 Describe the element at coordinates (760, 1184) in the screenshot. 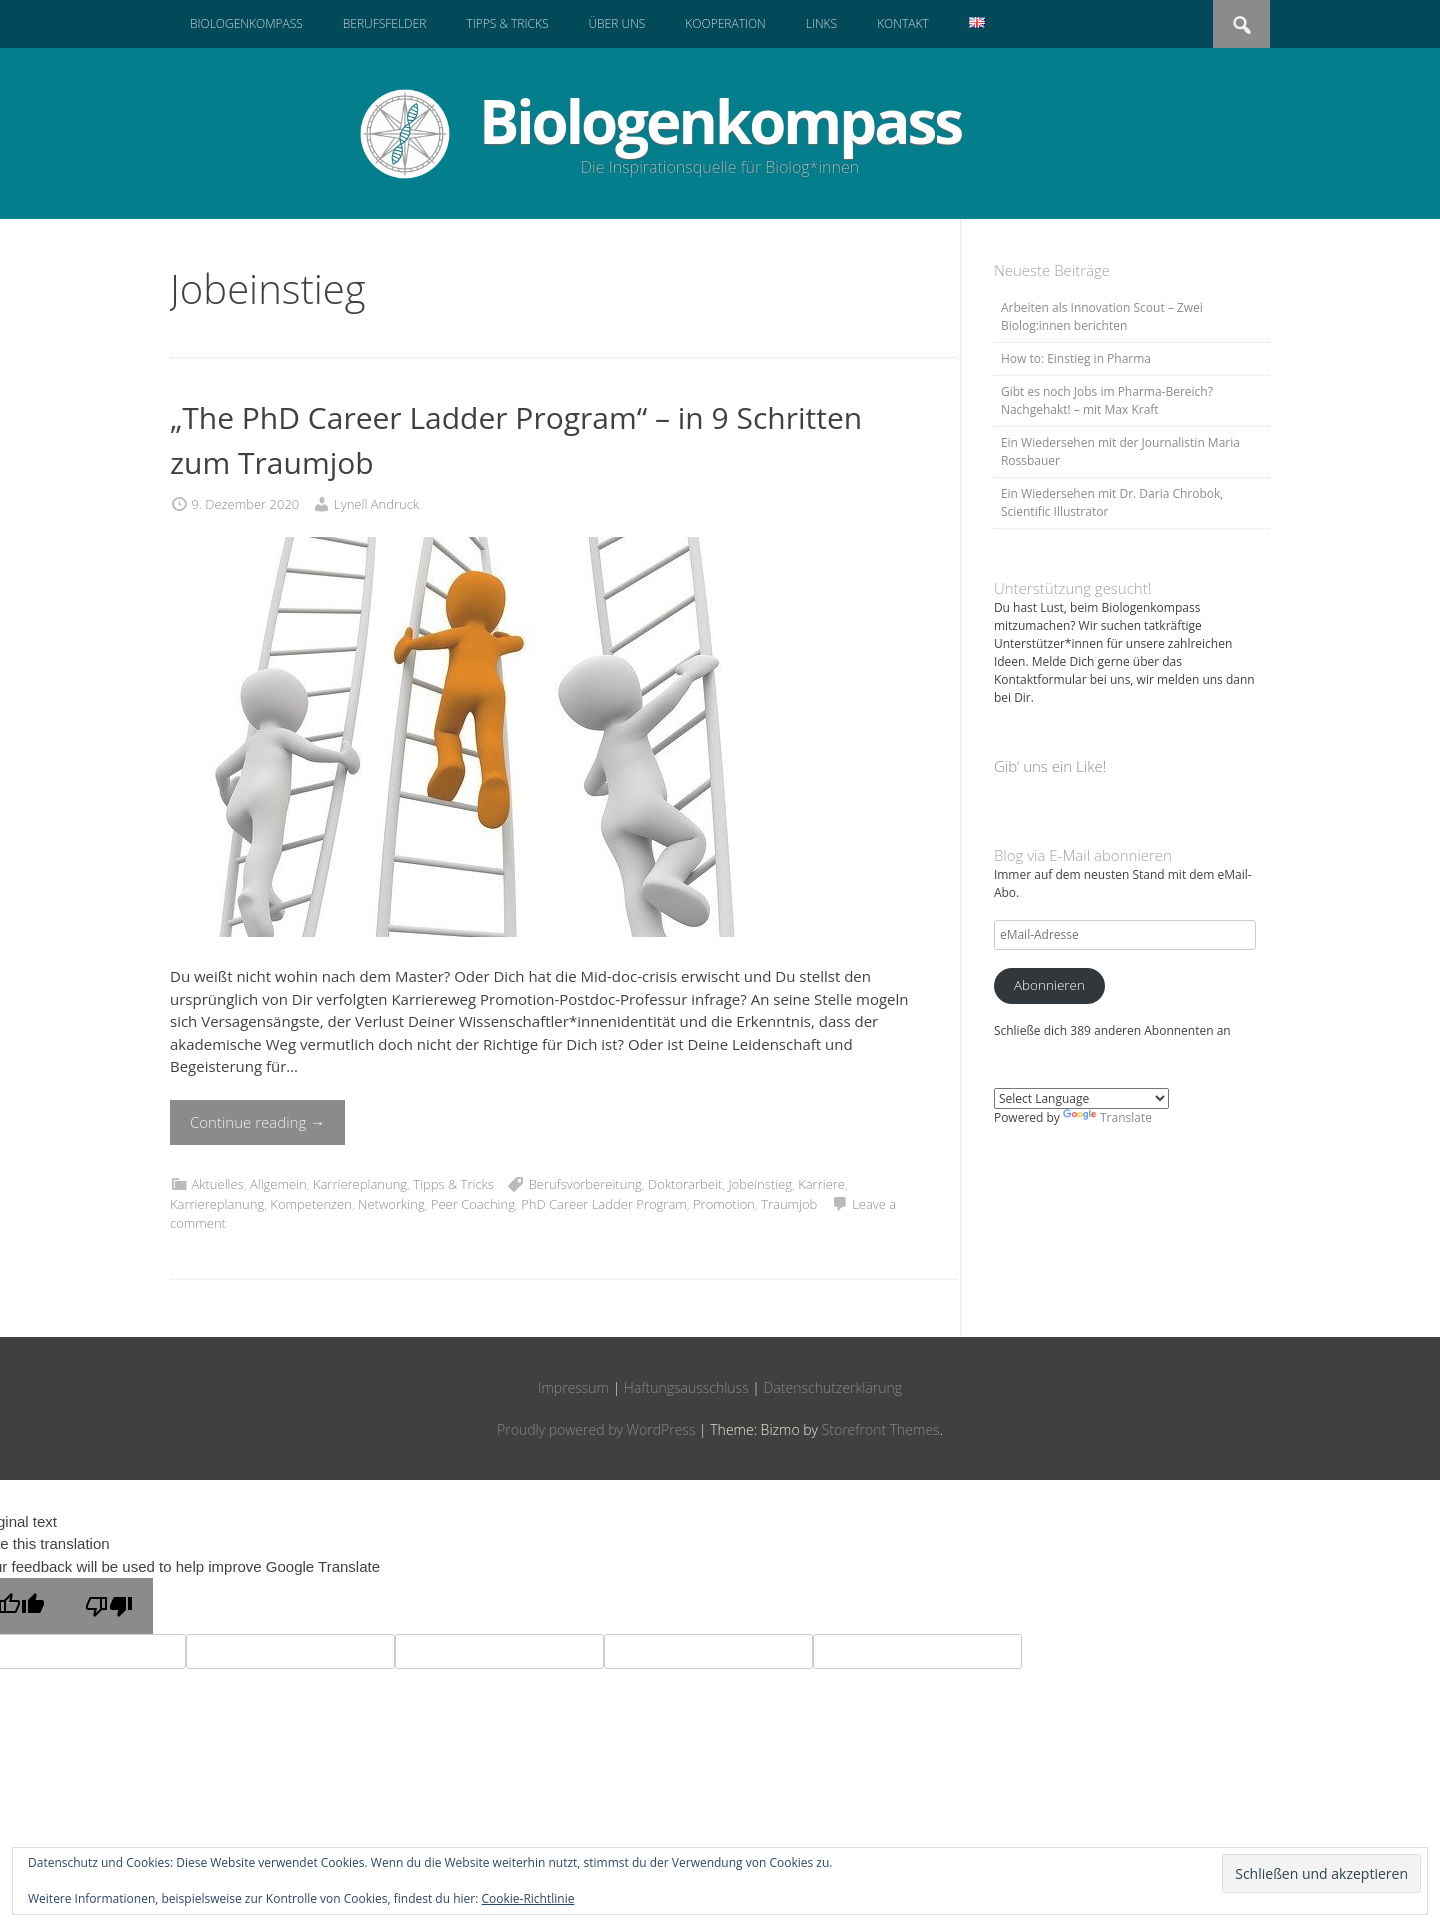

I see `Jobeinstieg` at that location.